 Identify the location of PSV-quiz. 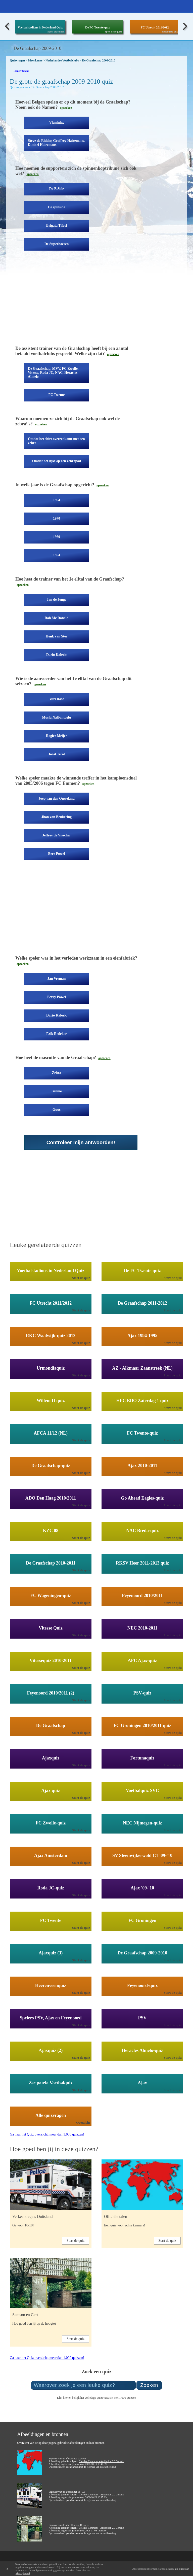
(142, 1693).